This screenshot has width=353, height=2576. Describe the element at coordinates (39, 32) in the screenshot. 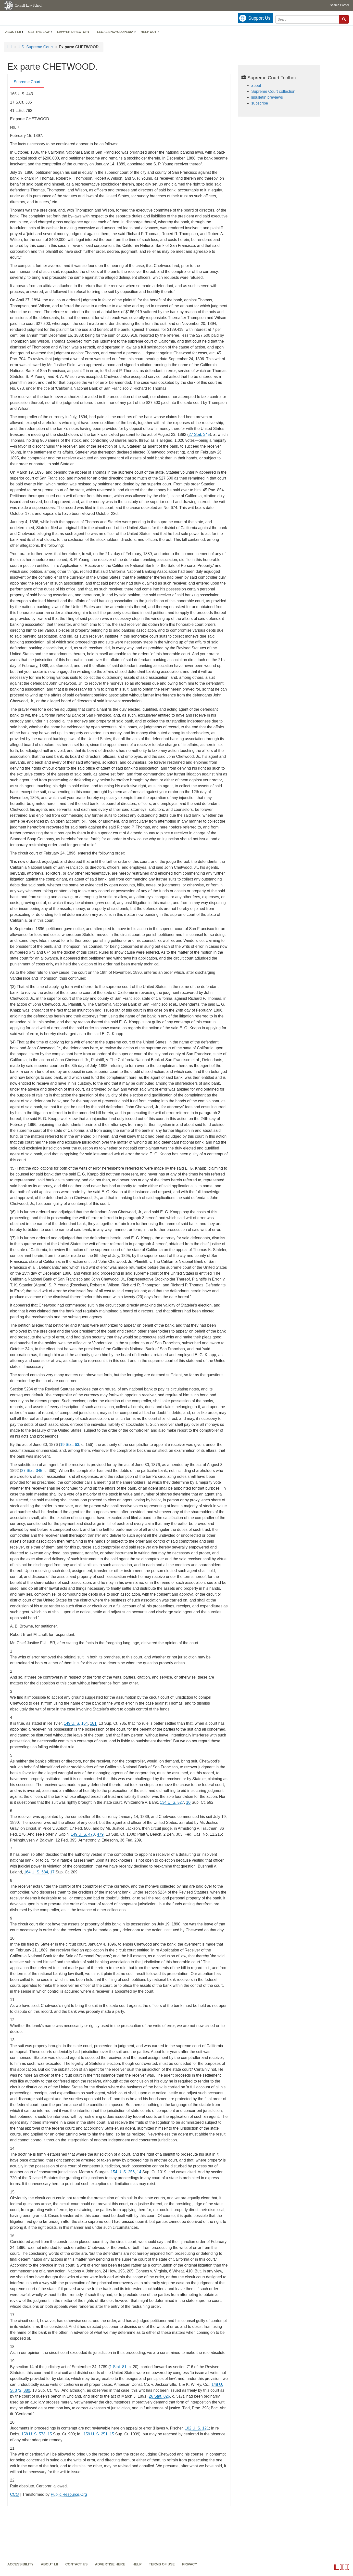

I see `Get the law` at that location.